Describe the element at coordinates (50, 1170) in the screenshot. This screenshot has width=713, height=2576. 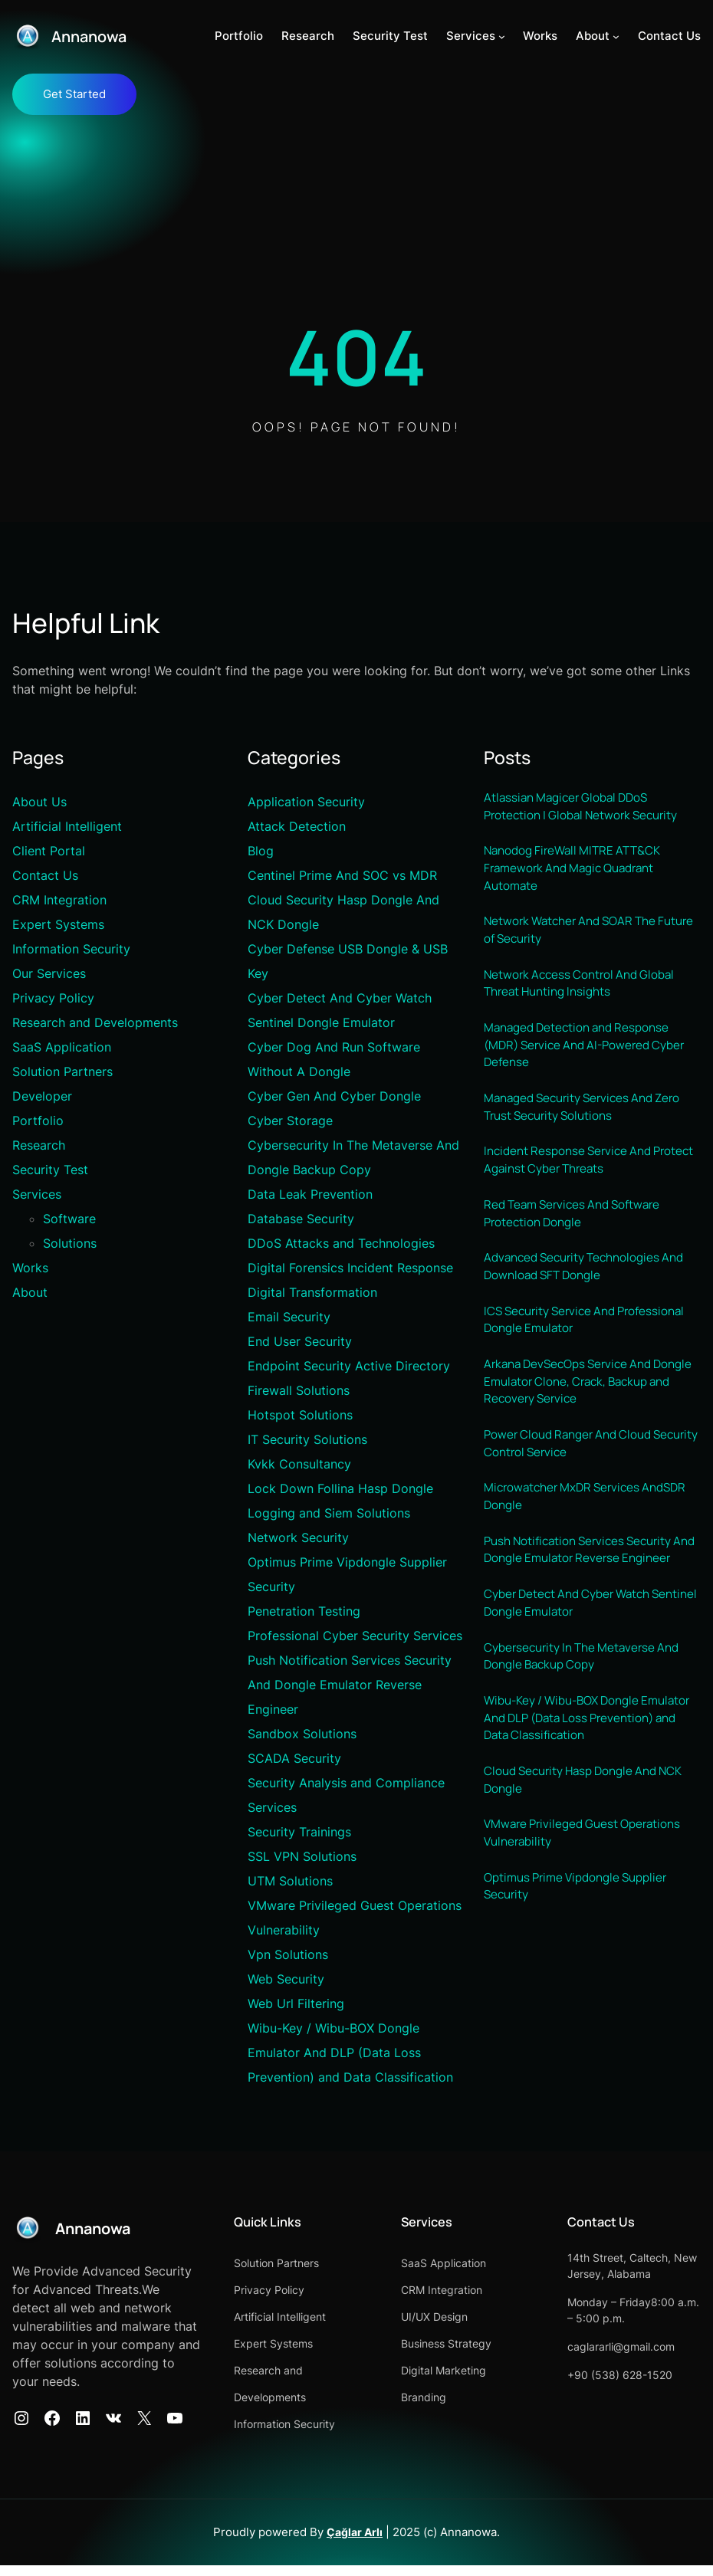
I see `Security Test` at that location.